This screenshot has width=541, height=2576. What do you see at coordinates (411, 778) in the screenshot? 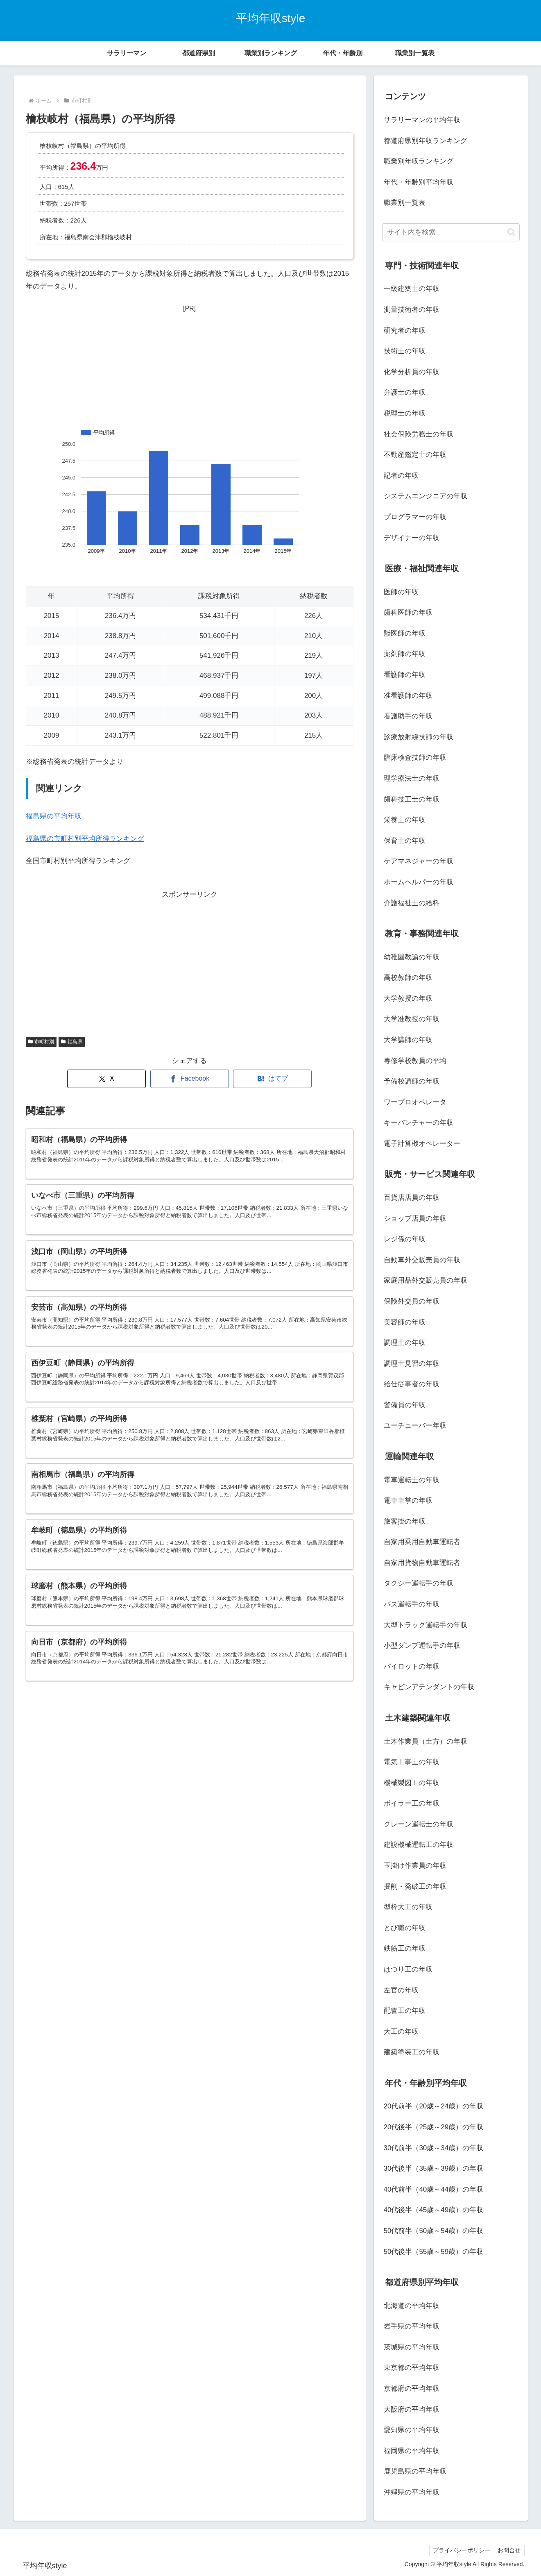
I see `理学療法士の年収` at bounding box center [411, 778].